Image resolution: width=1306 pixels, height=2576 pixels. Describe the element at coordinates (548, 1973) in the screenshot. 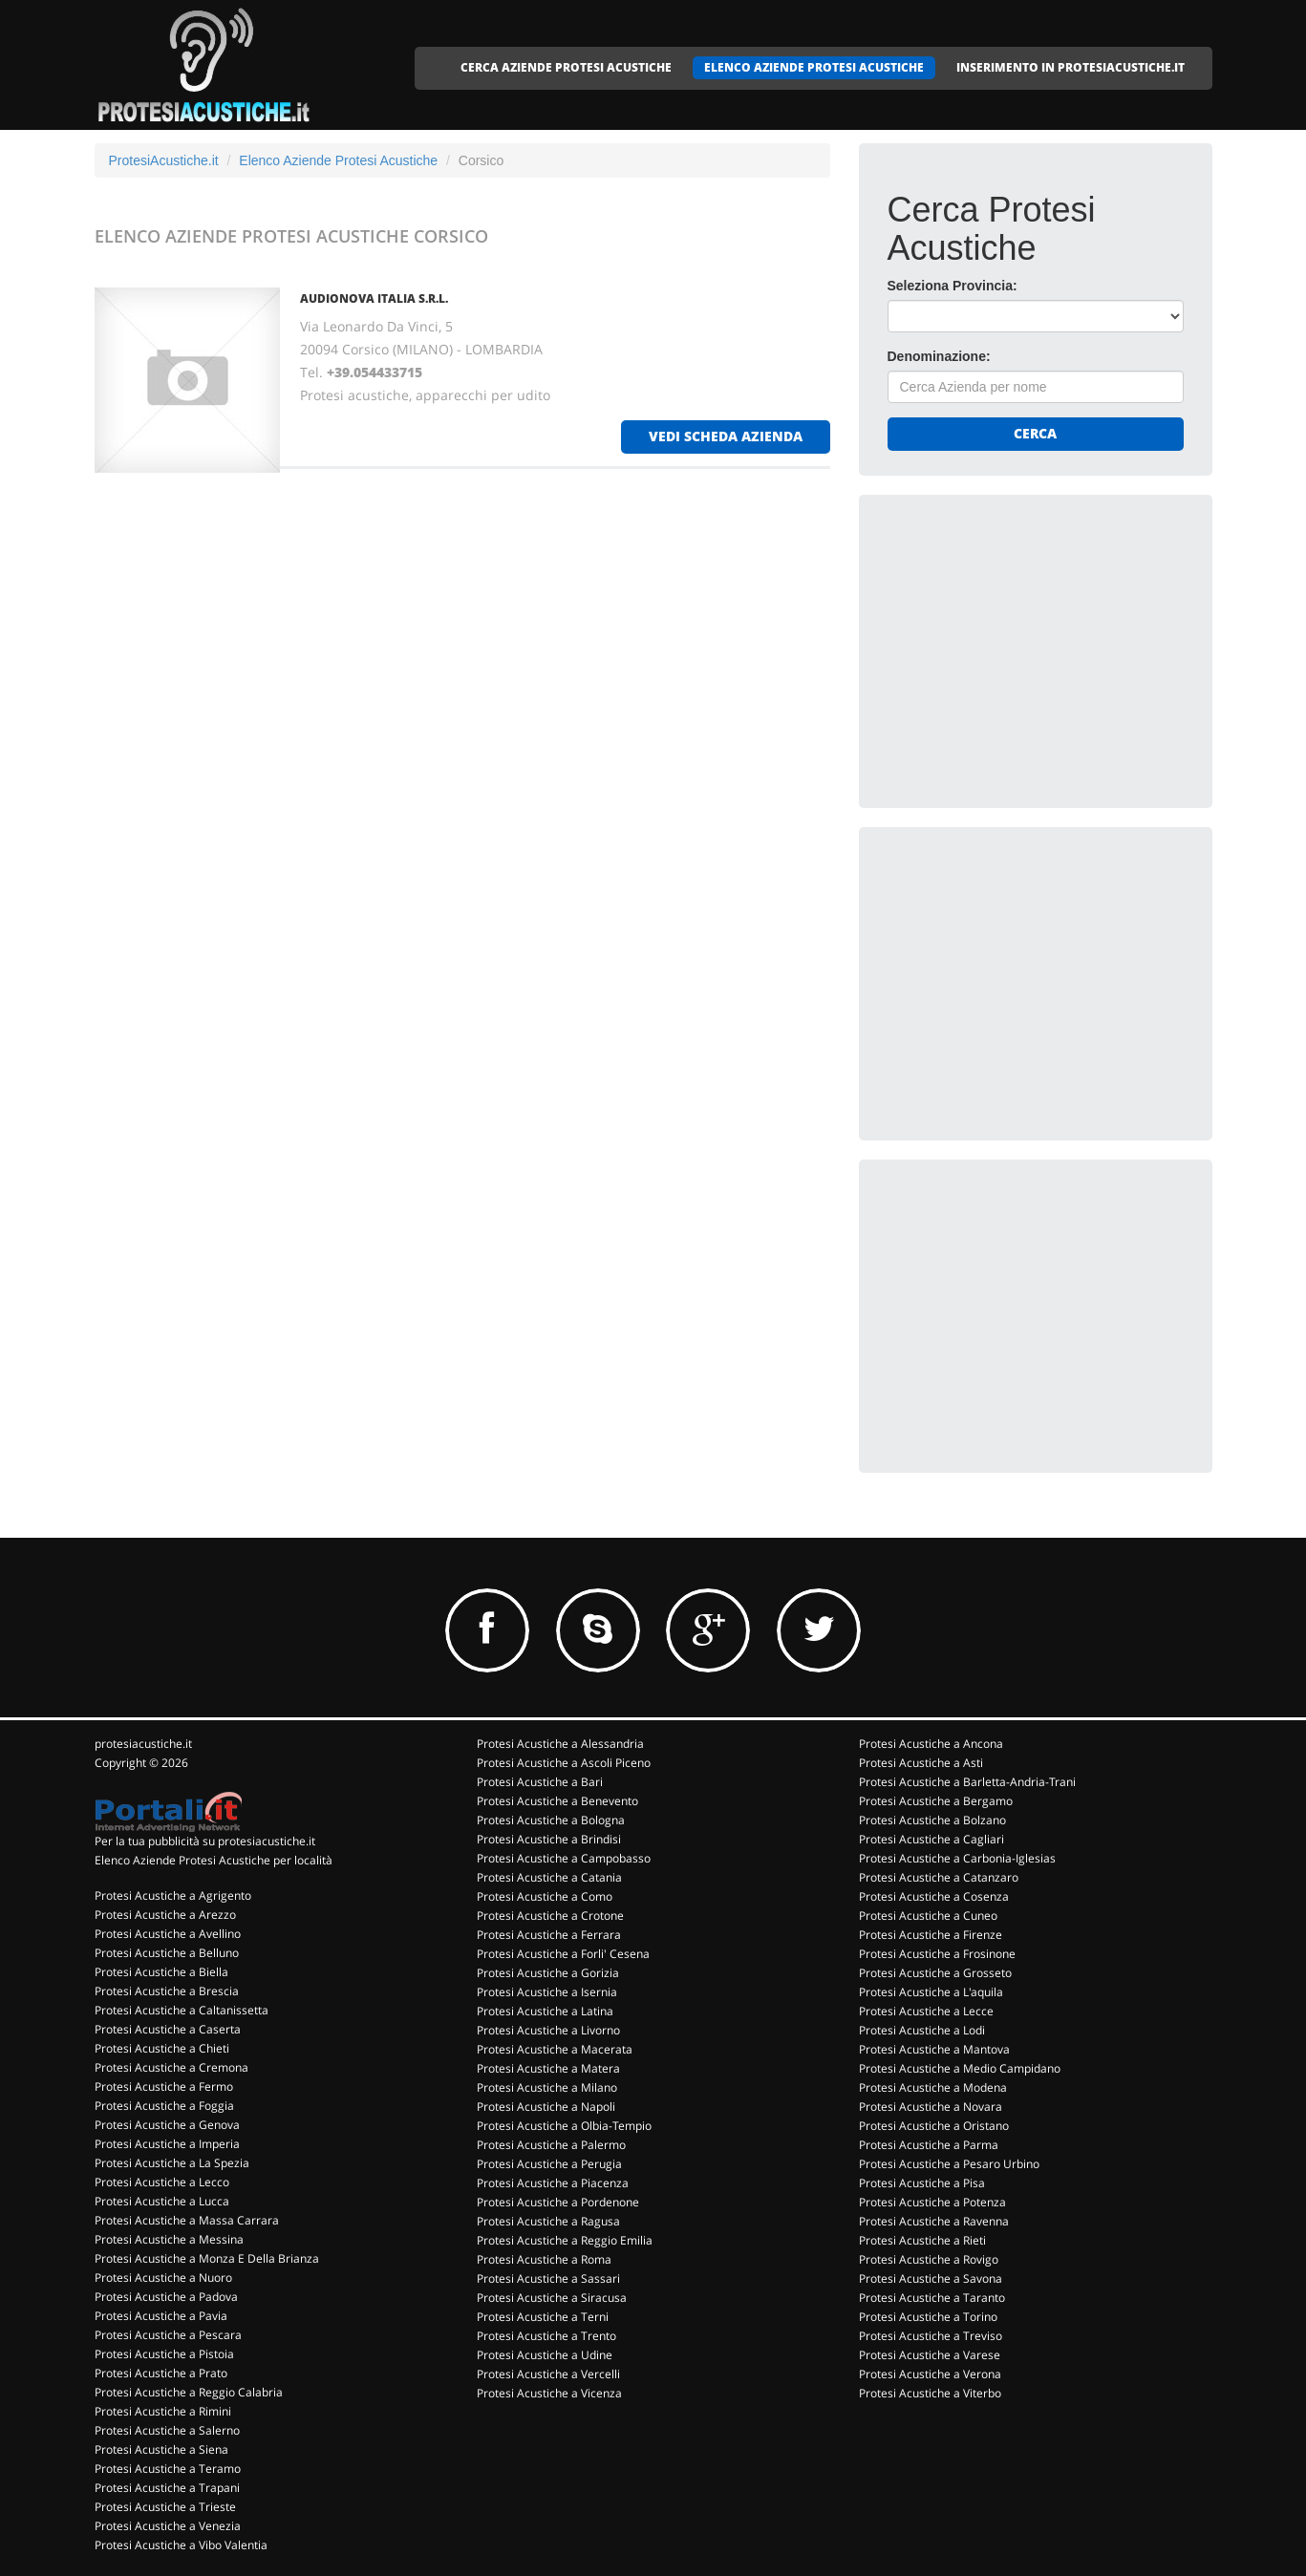

I see `Protesi Acustiche a Gorizia` at that location.